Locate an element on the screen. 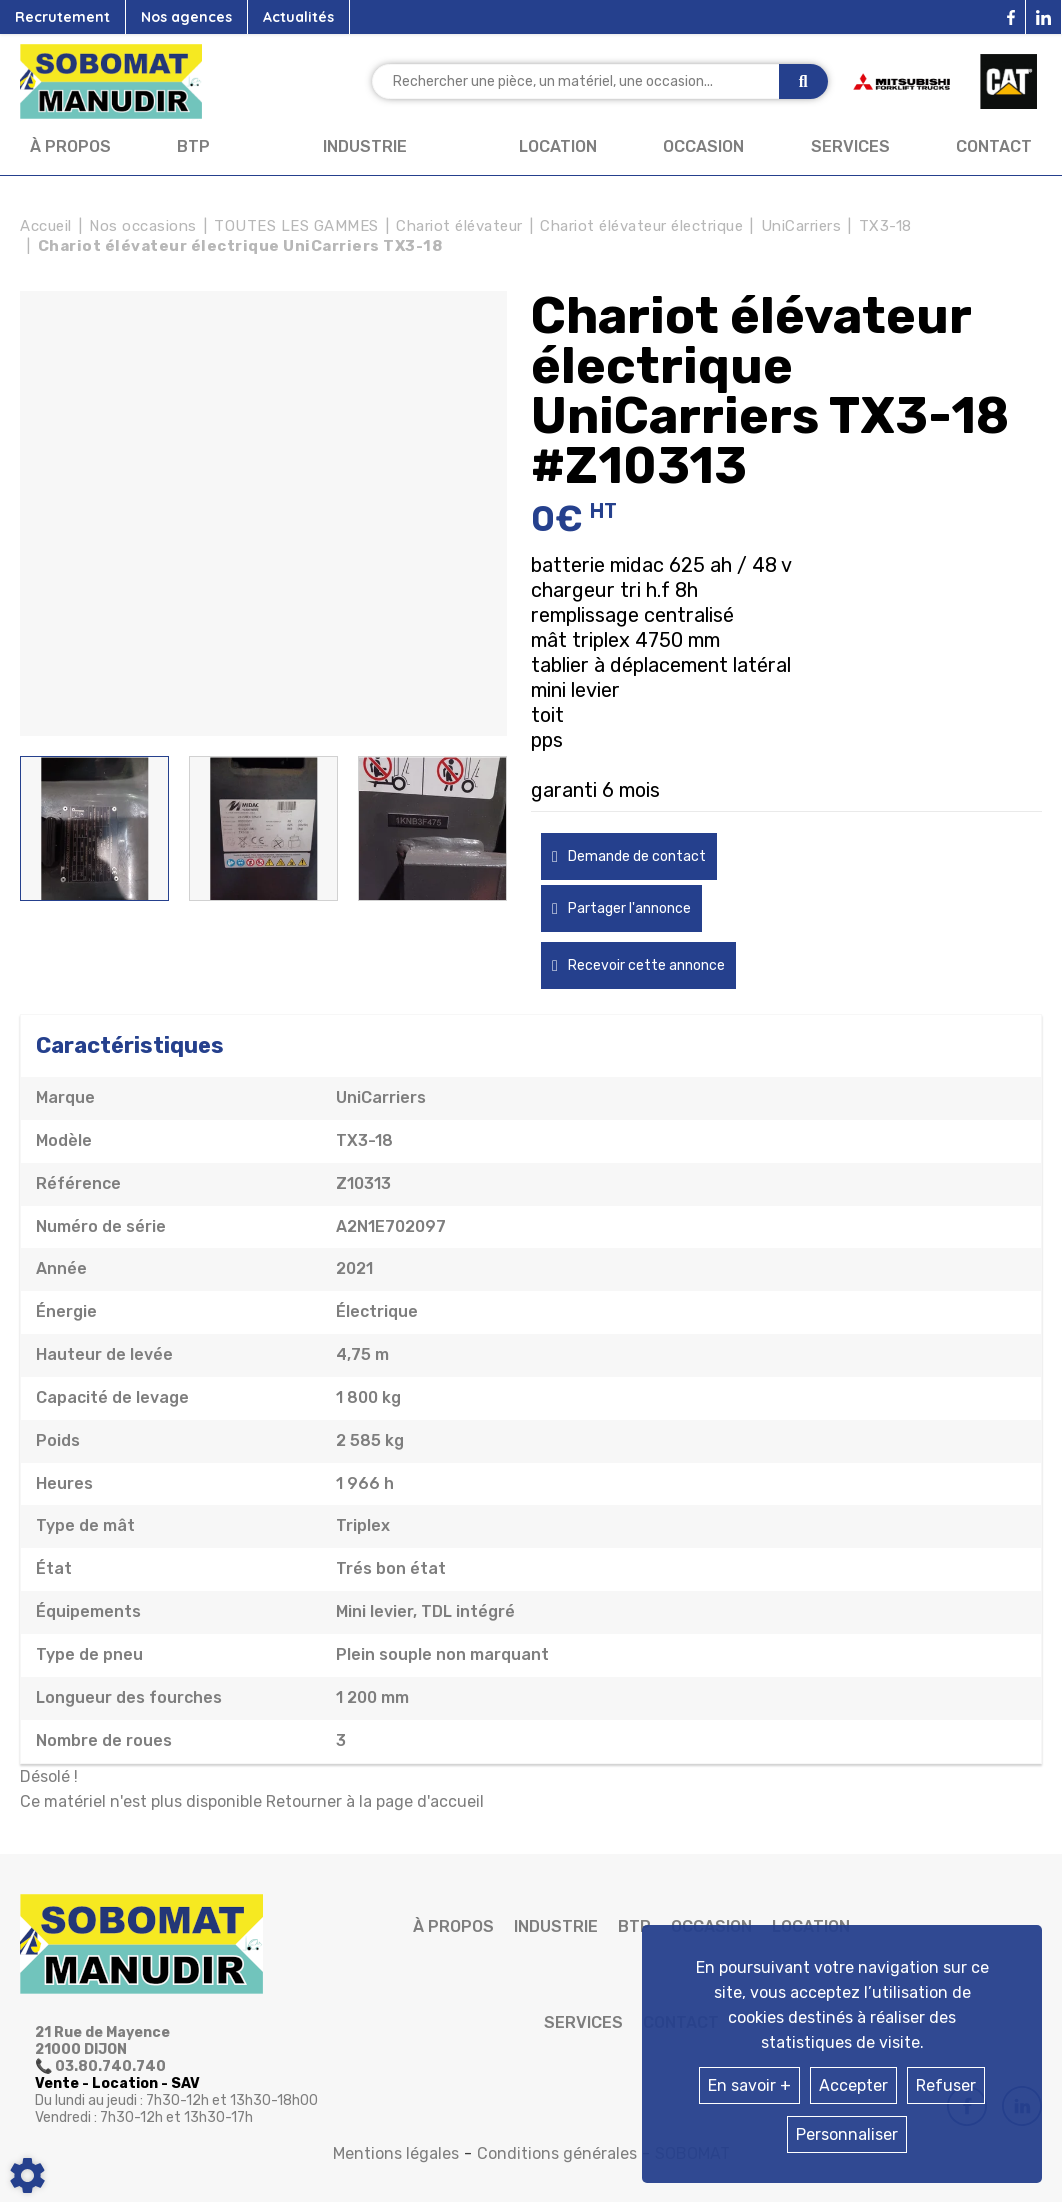  [Show cookies sidebar] is located at coordinates (27, 2175).